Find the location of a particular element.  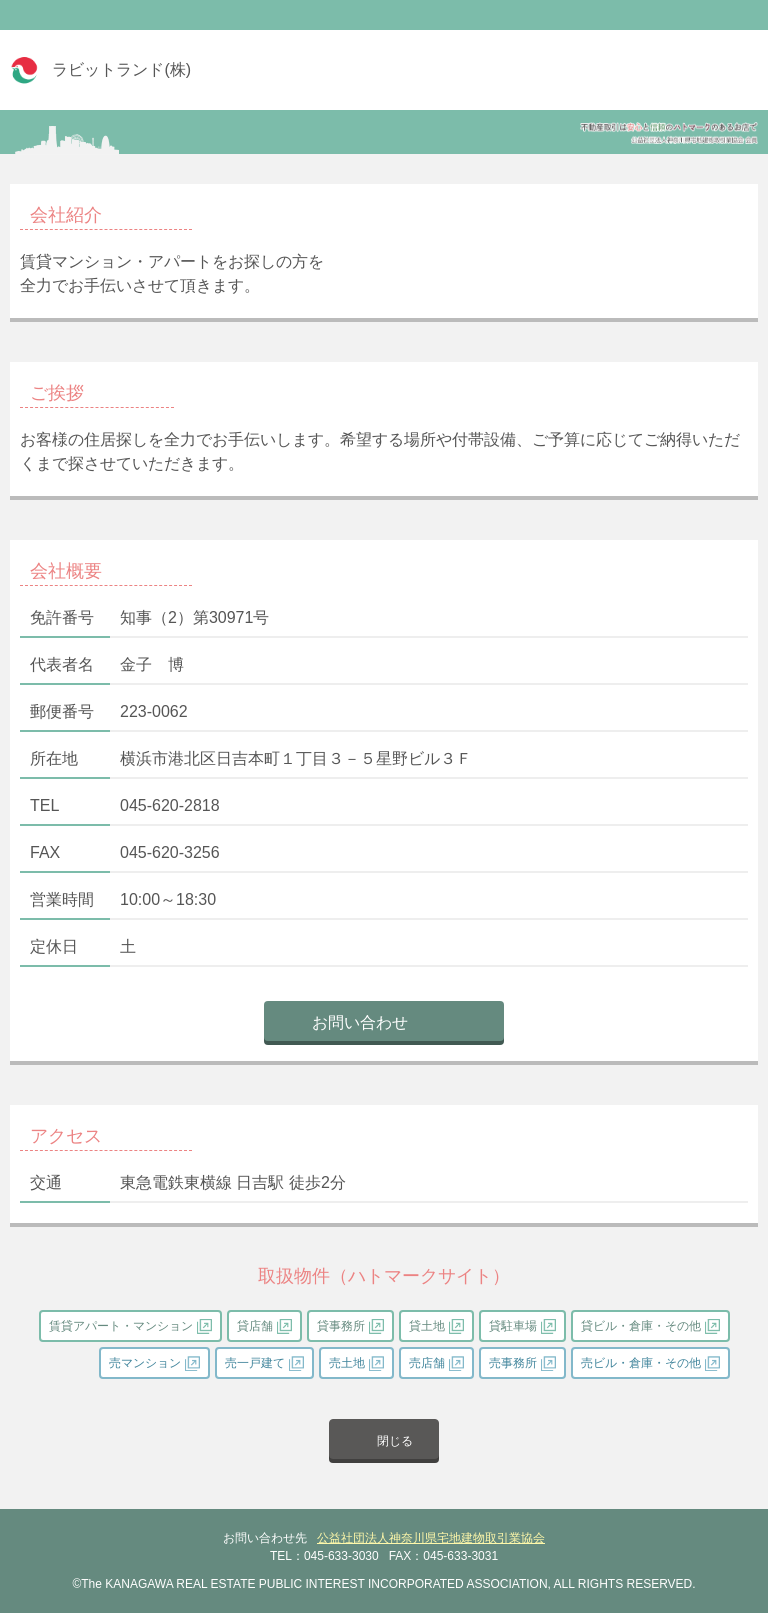

売事務所 is located at coordinates (513, 1363).